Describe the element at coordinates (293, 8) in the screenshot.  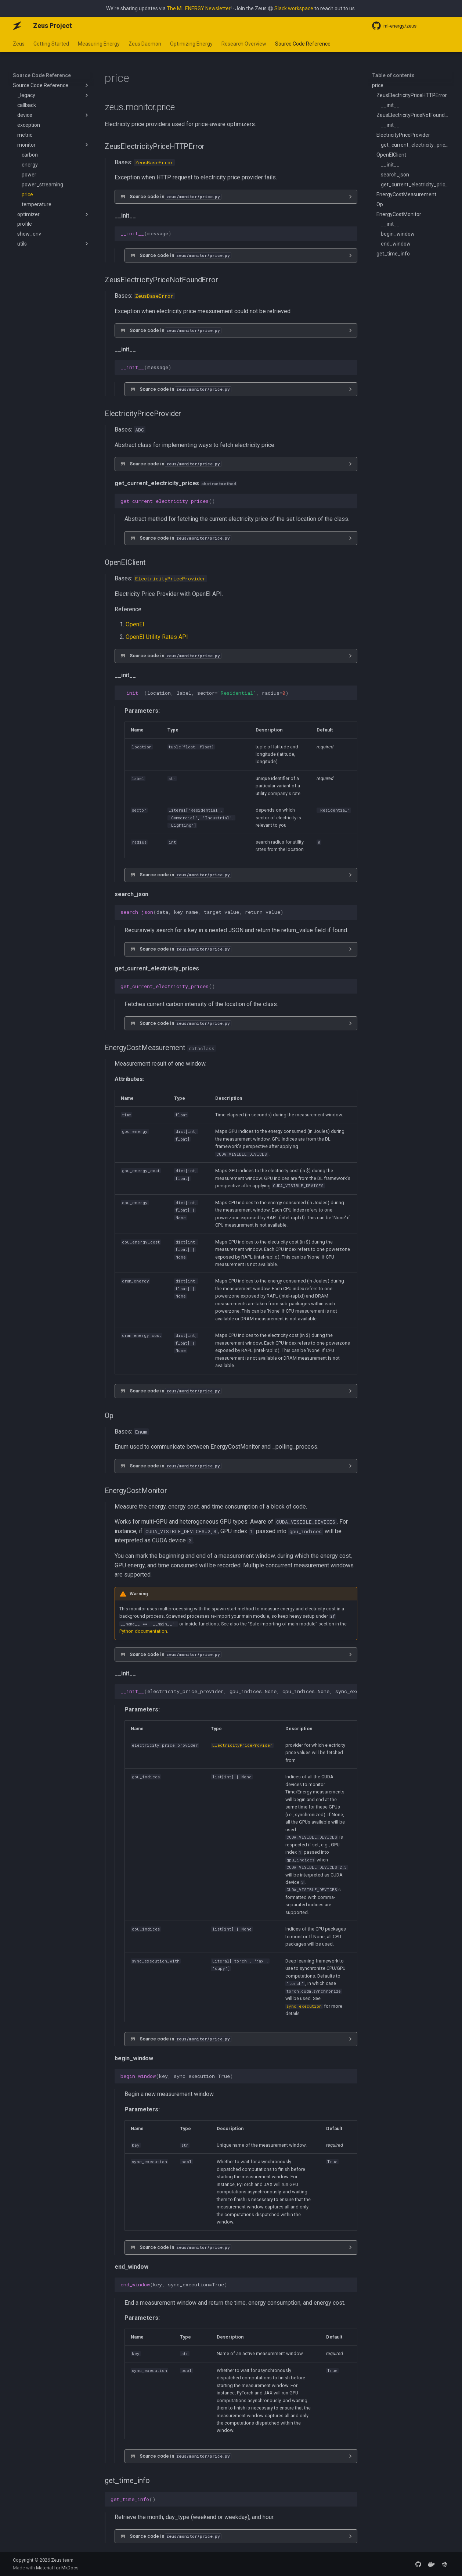
I see `Slack workspace` at that location.